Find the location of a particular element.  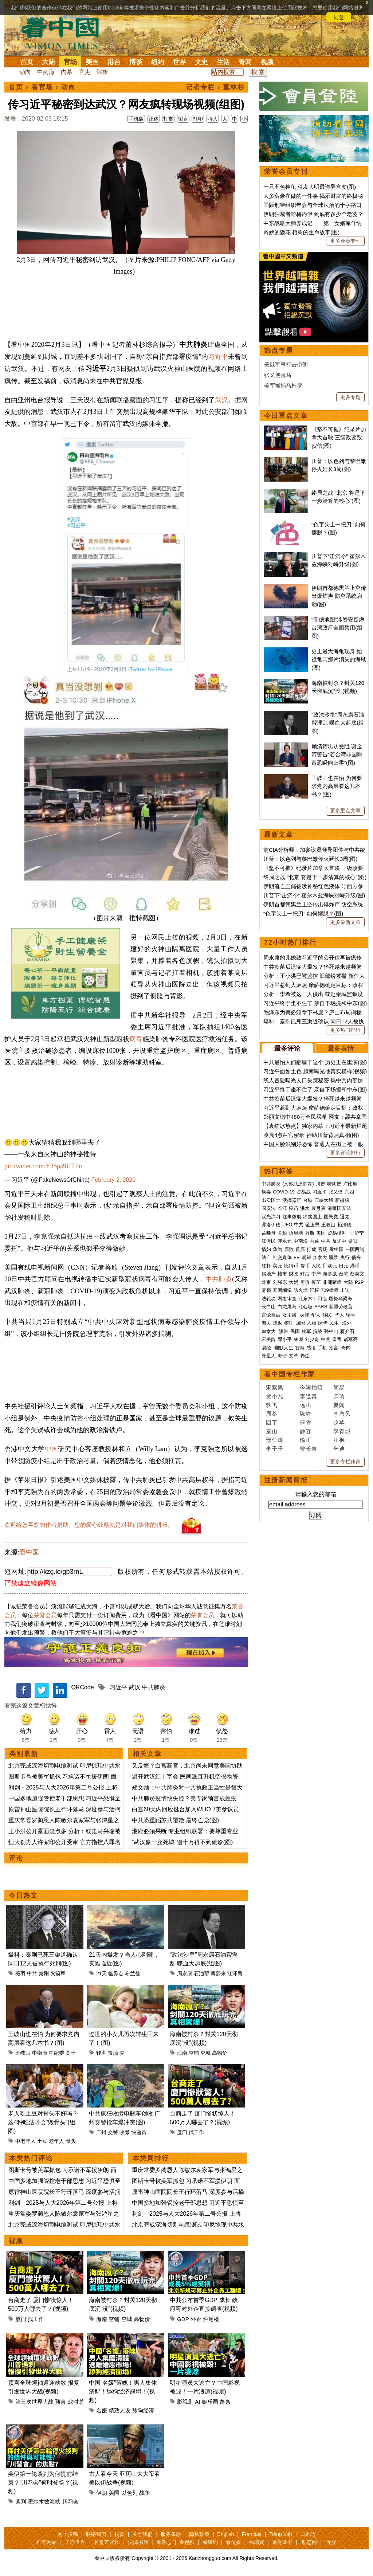

看杂志 is located at coordinates (164, 2542).